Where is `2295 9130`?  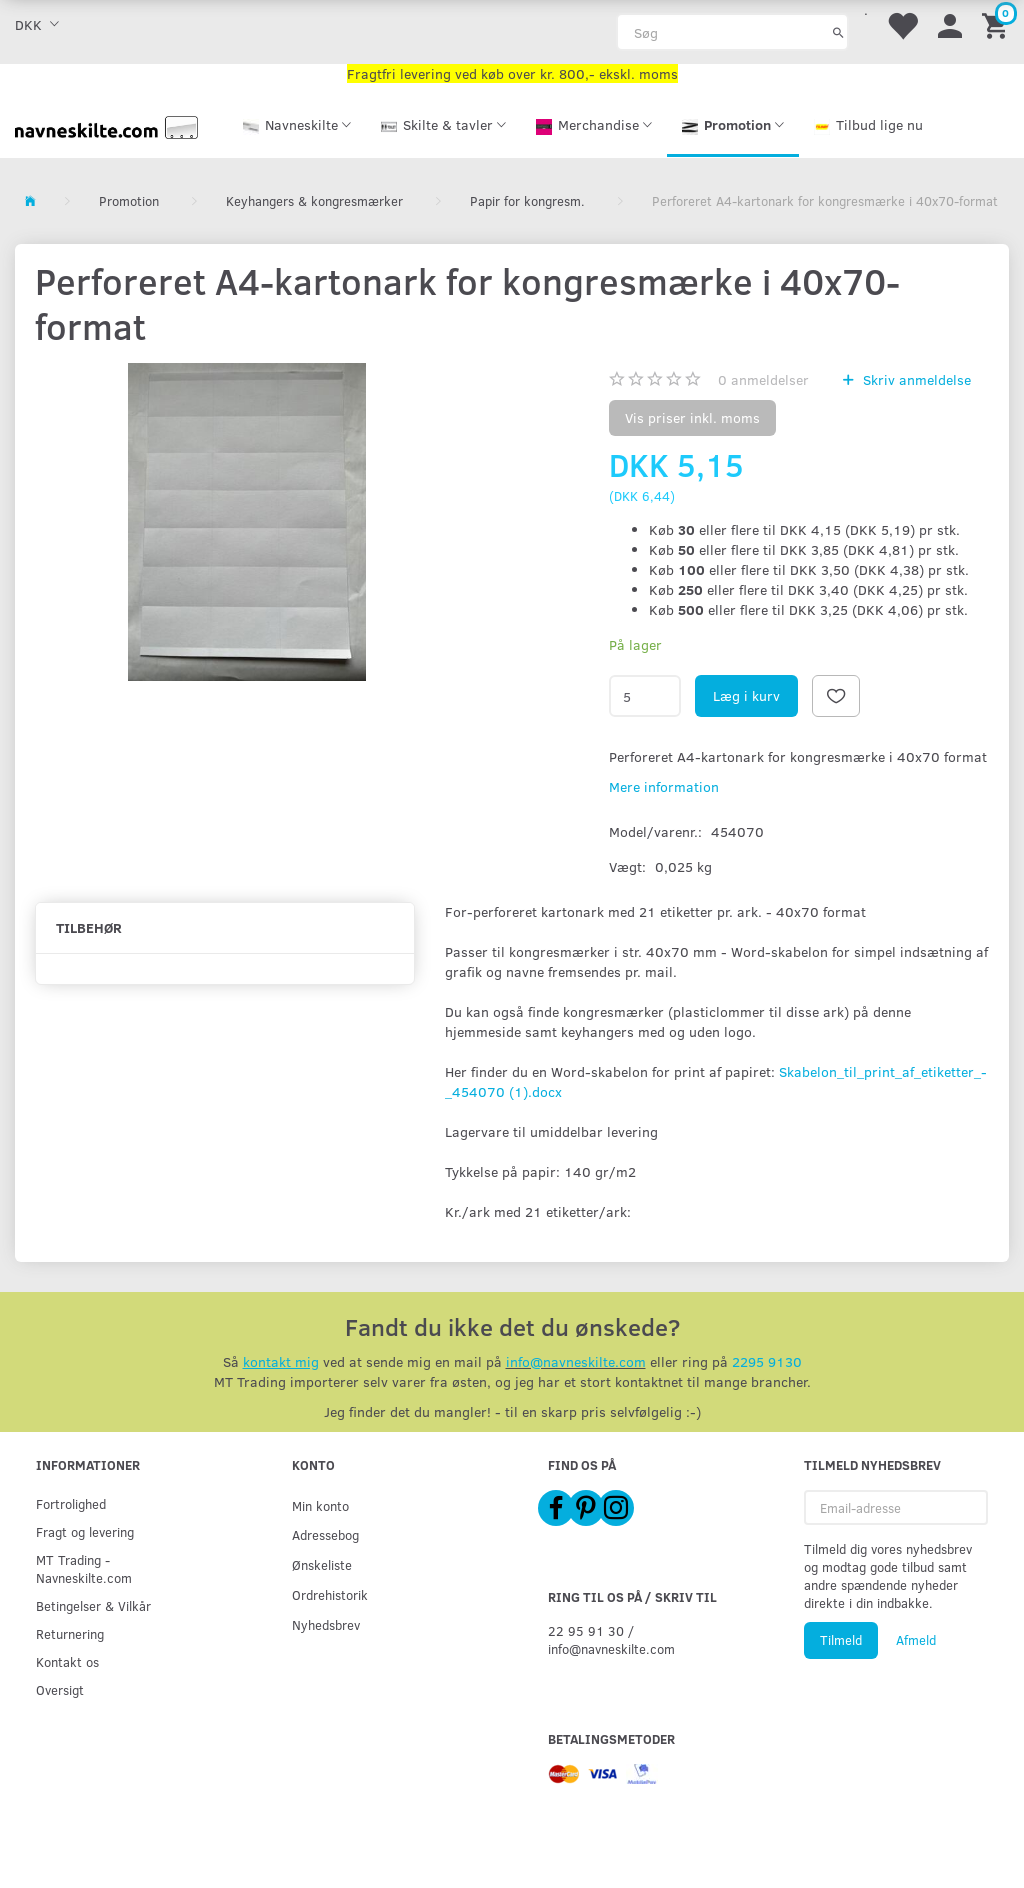 2295 9130 is located at coordinates (767, 1361).